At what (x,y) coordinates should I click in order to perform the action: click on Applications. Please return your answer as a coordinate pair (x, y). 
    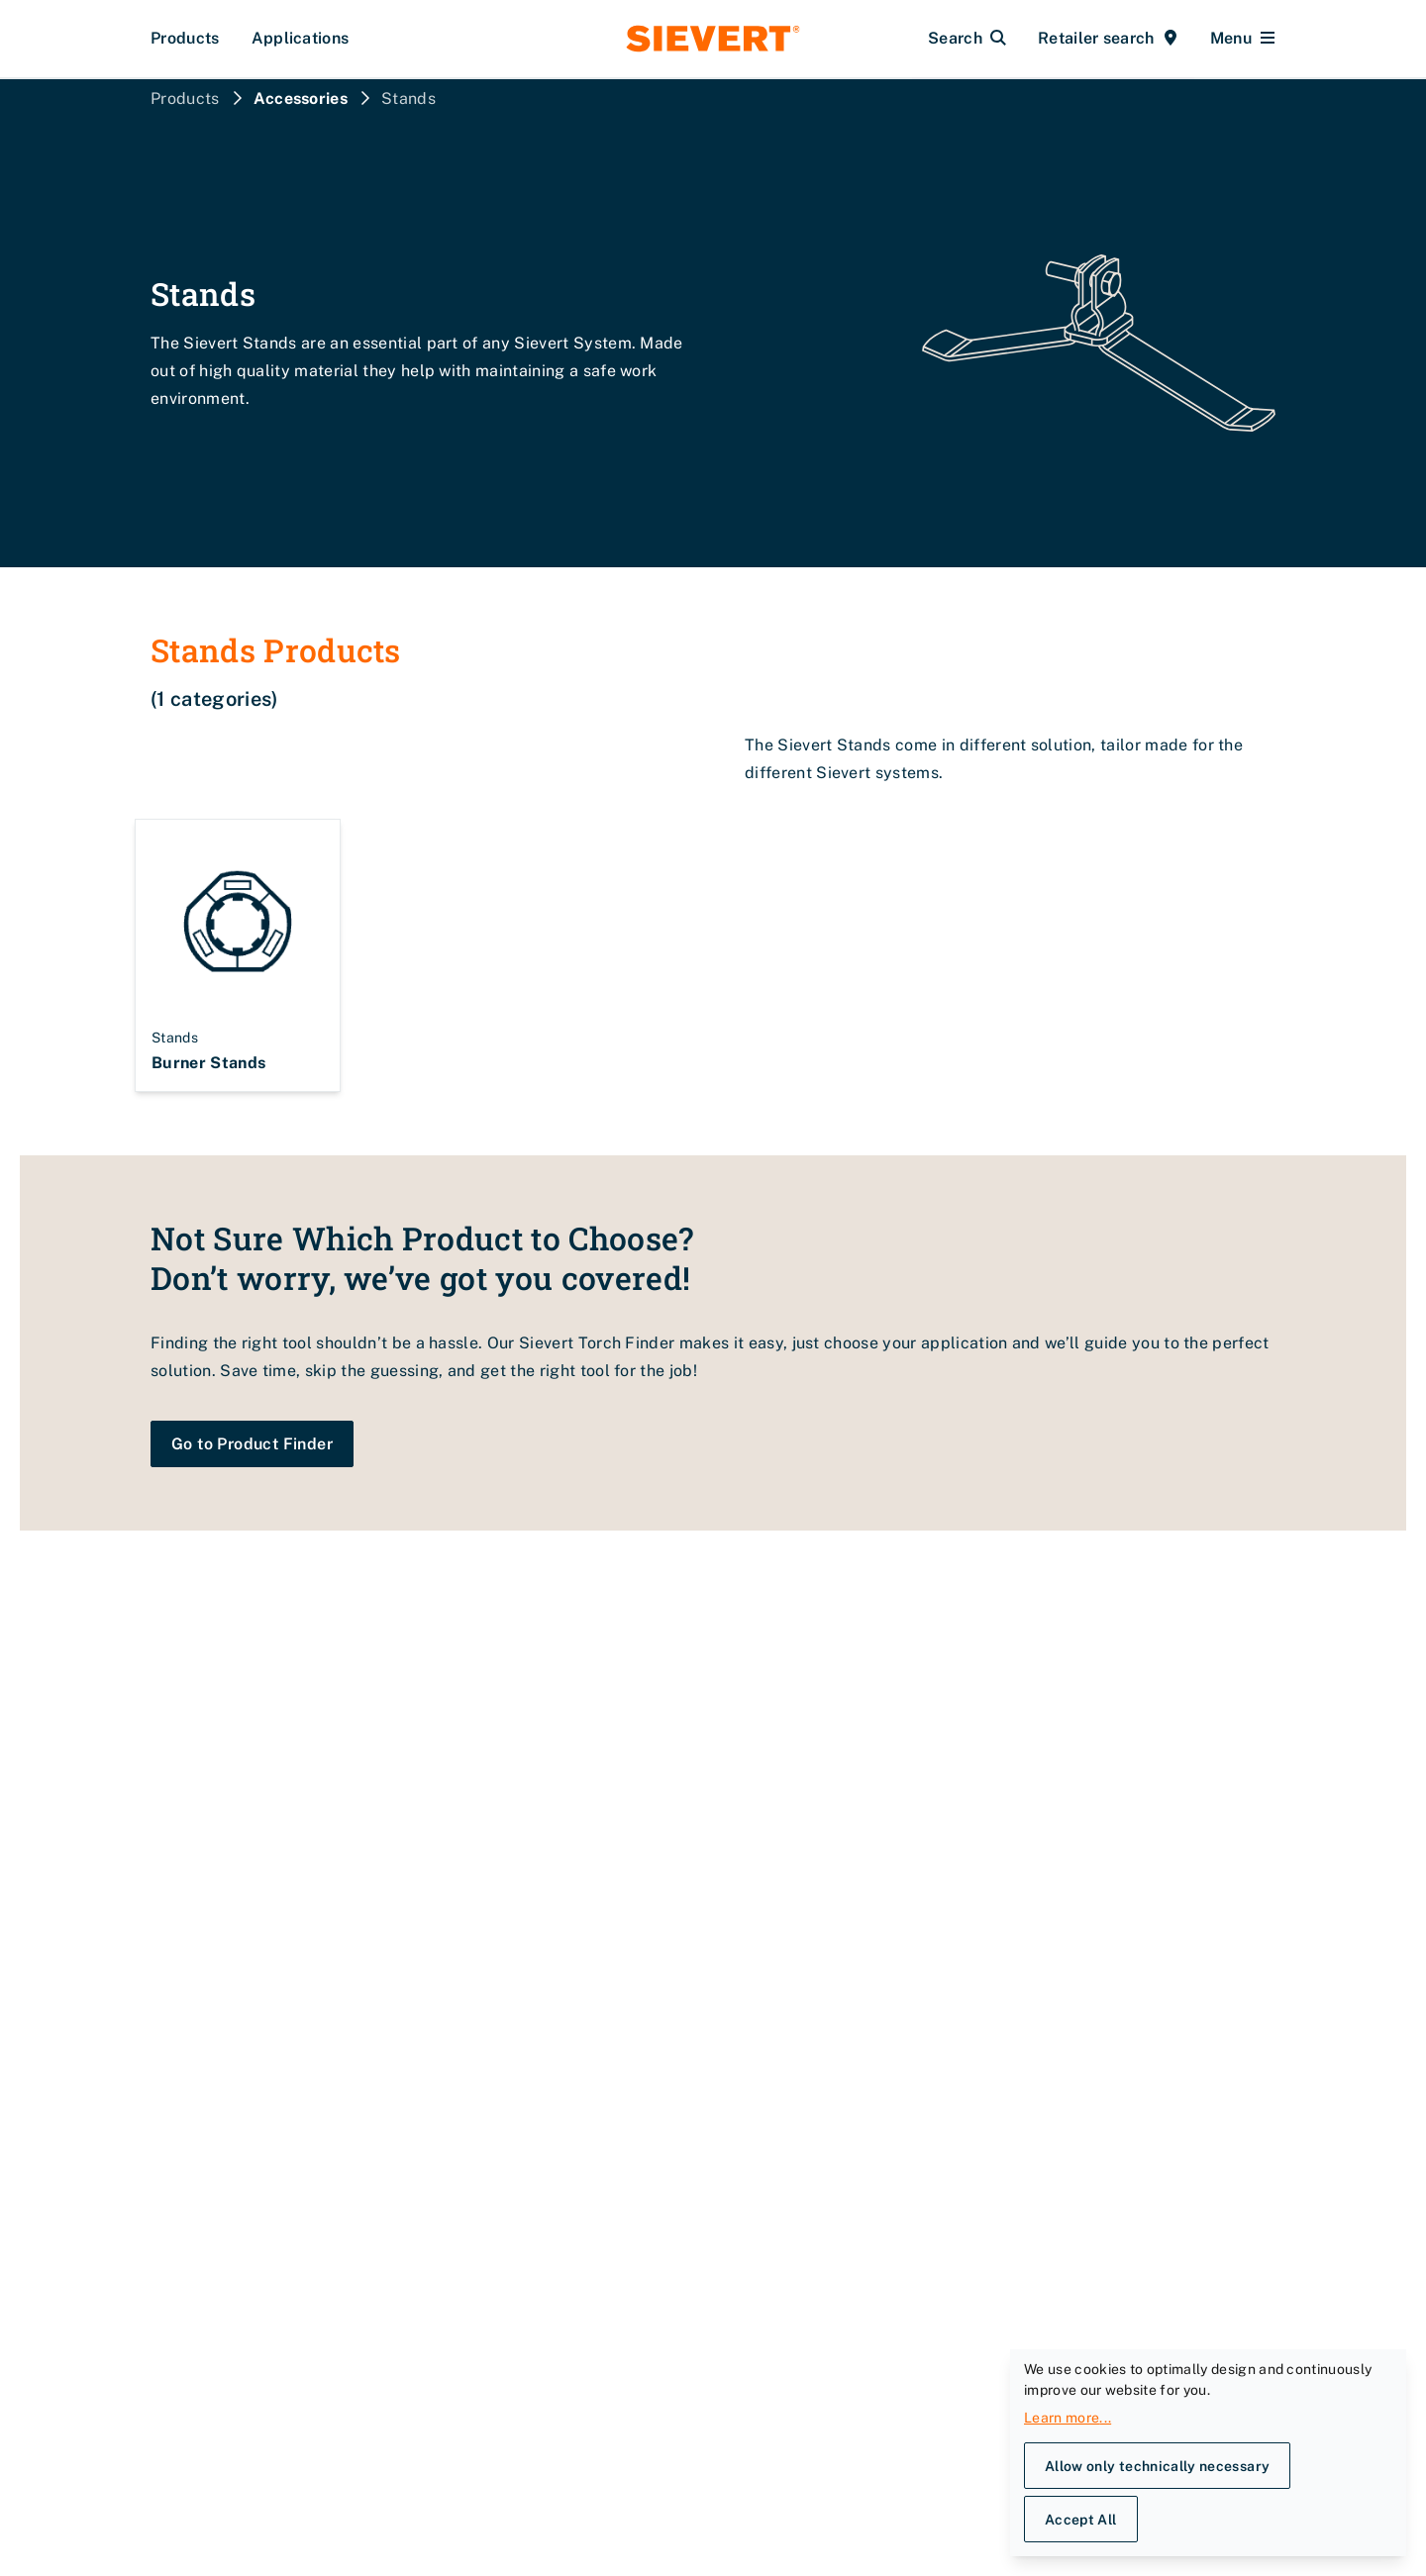
    Looking at the image, I should click on (301, 38).